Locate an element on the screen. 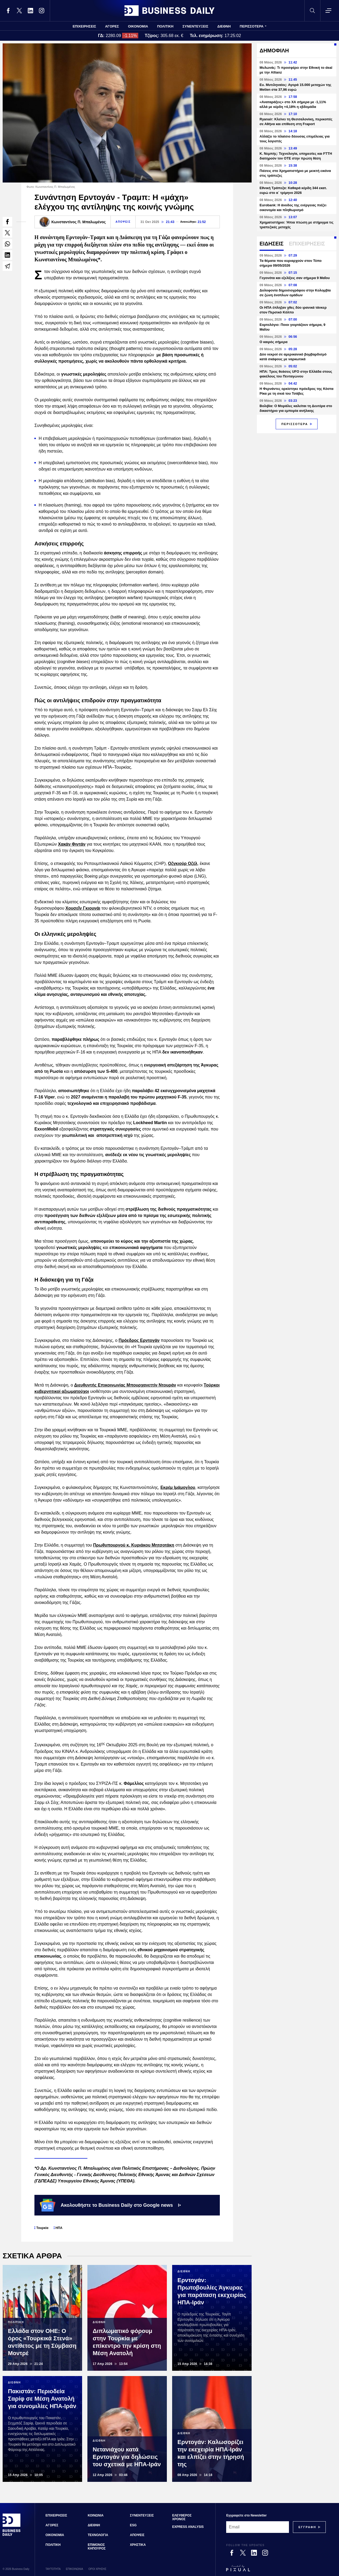 The height and width of the screenshot is (2576, 339). Τουρκία is located at coordinates (42, 2228).